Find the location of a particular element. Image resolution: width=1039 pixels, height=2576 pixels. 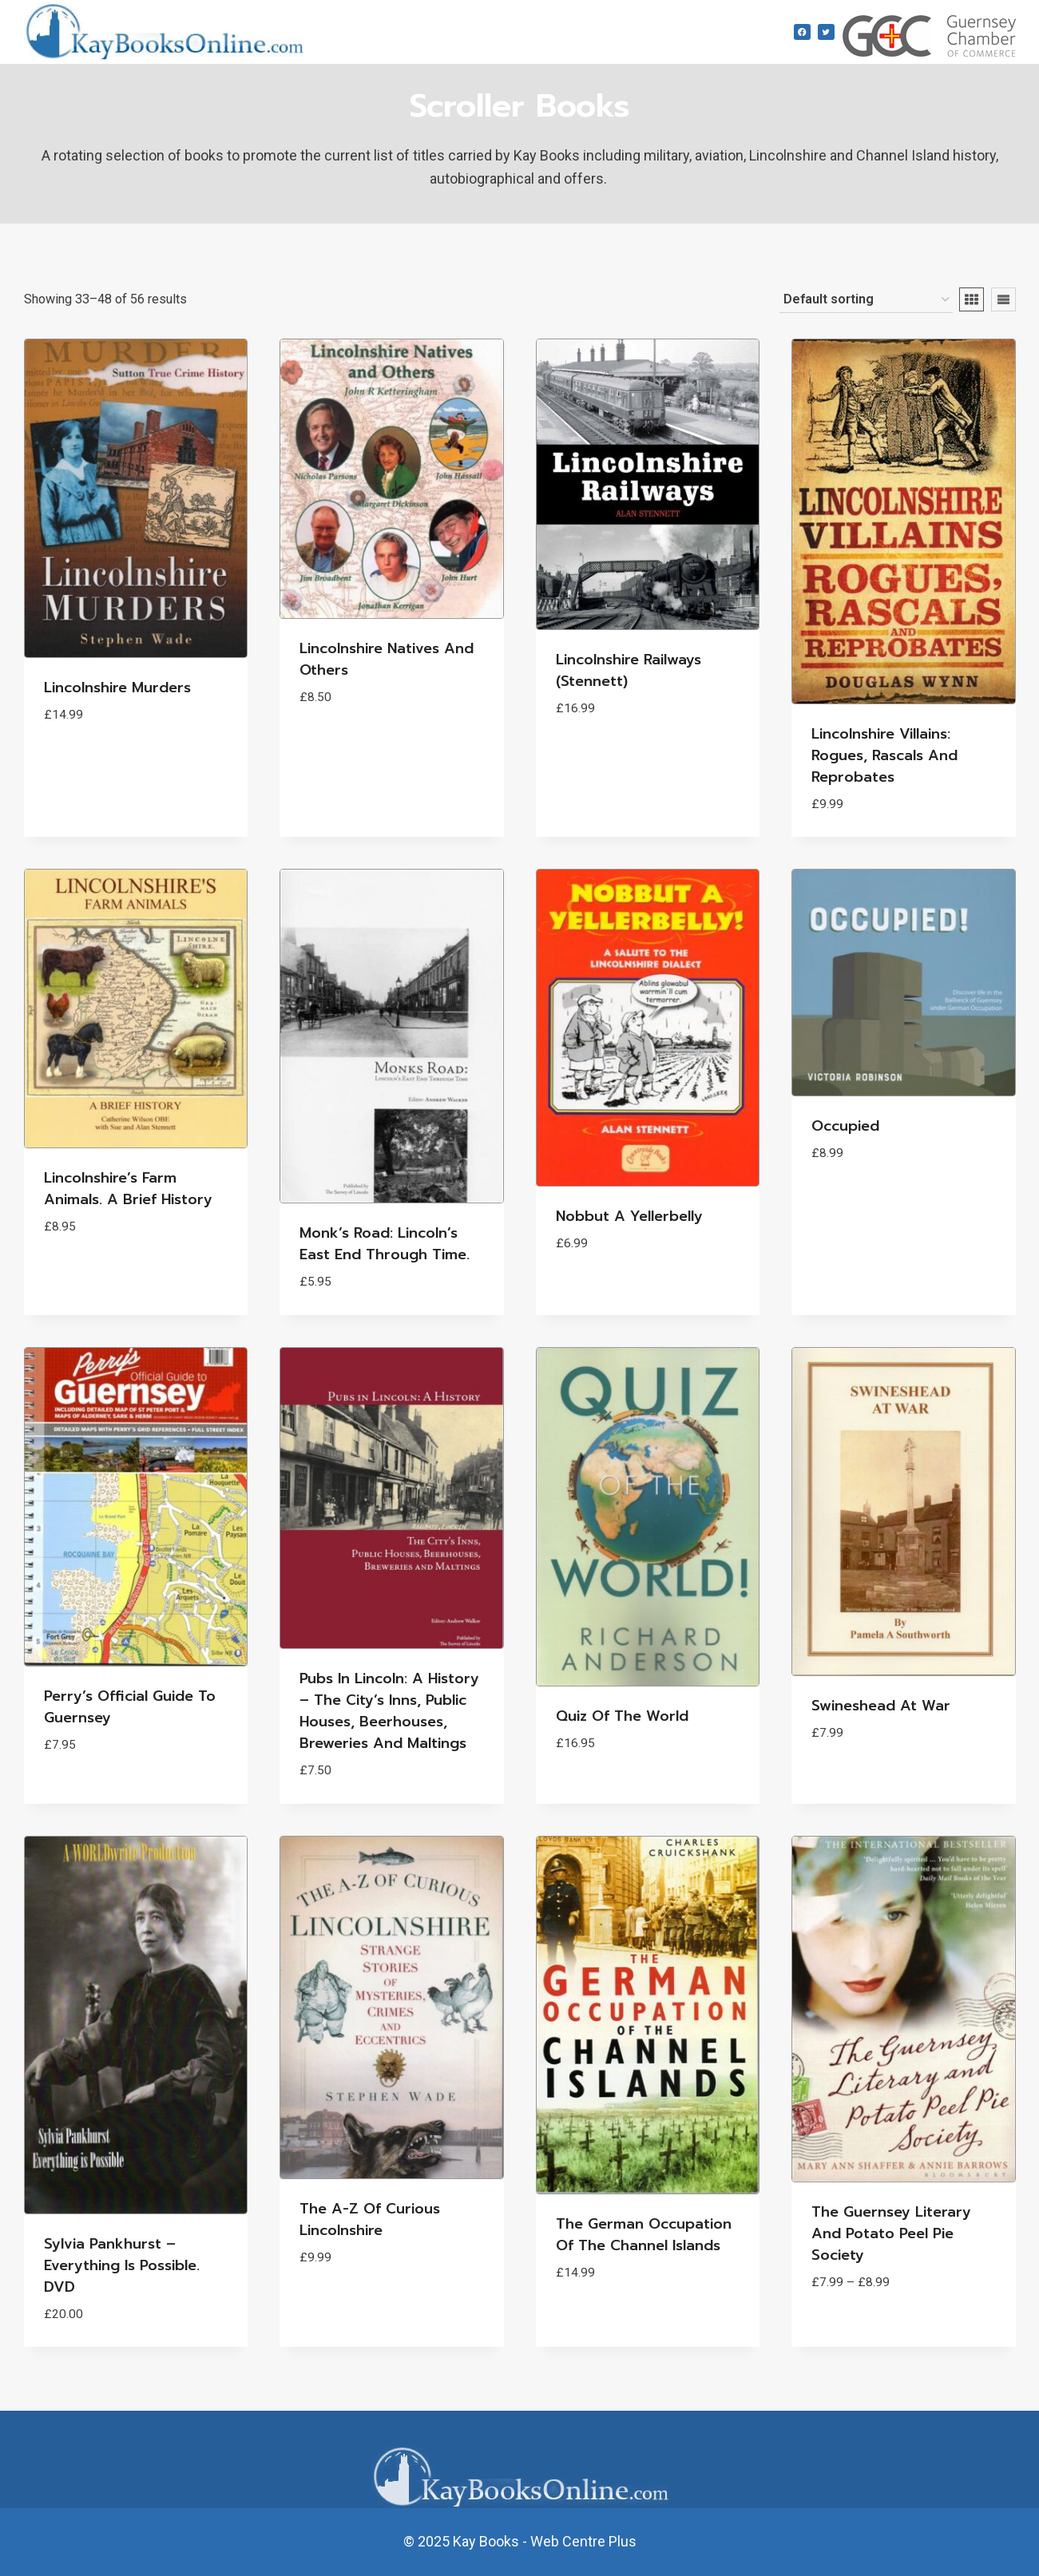

Occupied is located at coordinates (845, 1126).